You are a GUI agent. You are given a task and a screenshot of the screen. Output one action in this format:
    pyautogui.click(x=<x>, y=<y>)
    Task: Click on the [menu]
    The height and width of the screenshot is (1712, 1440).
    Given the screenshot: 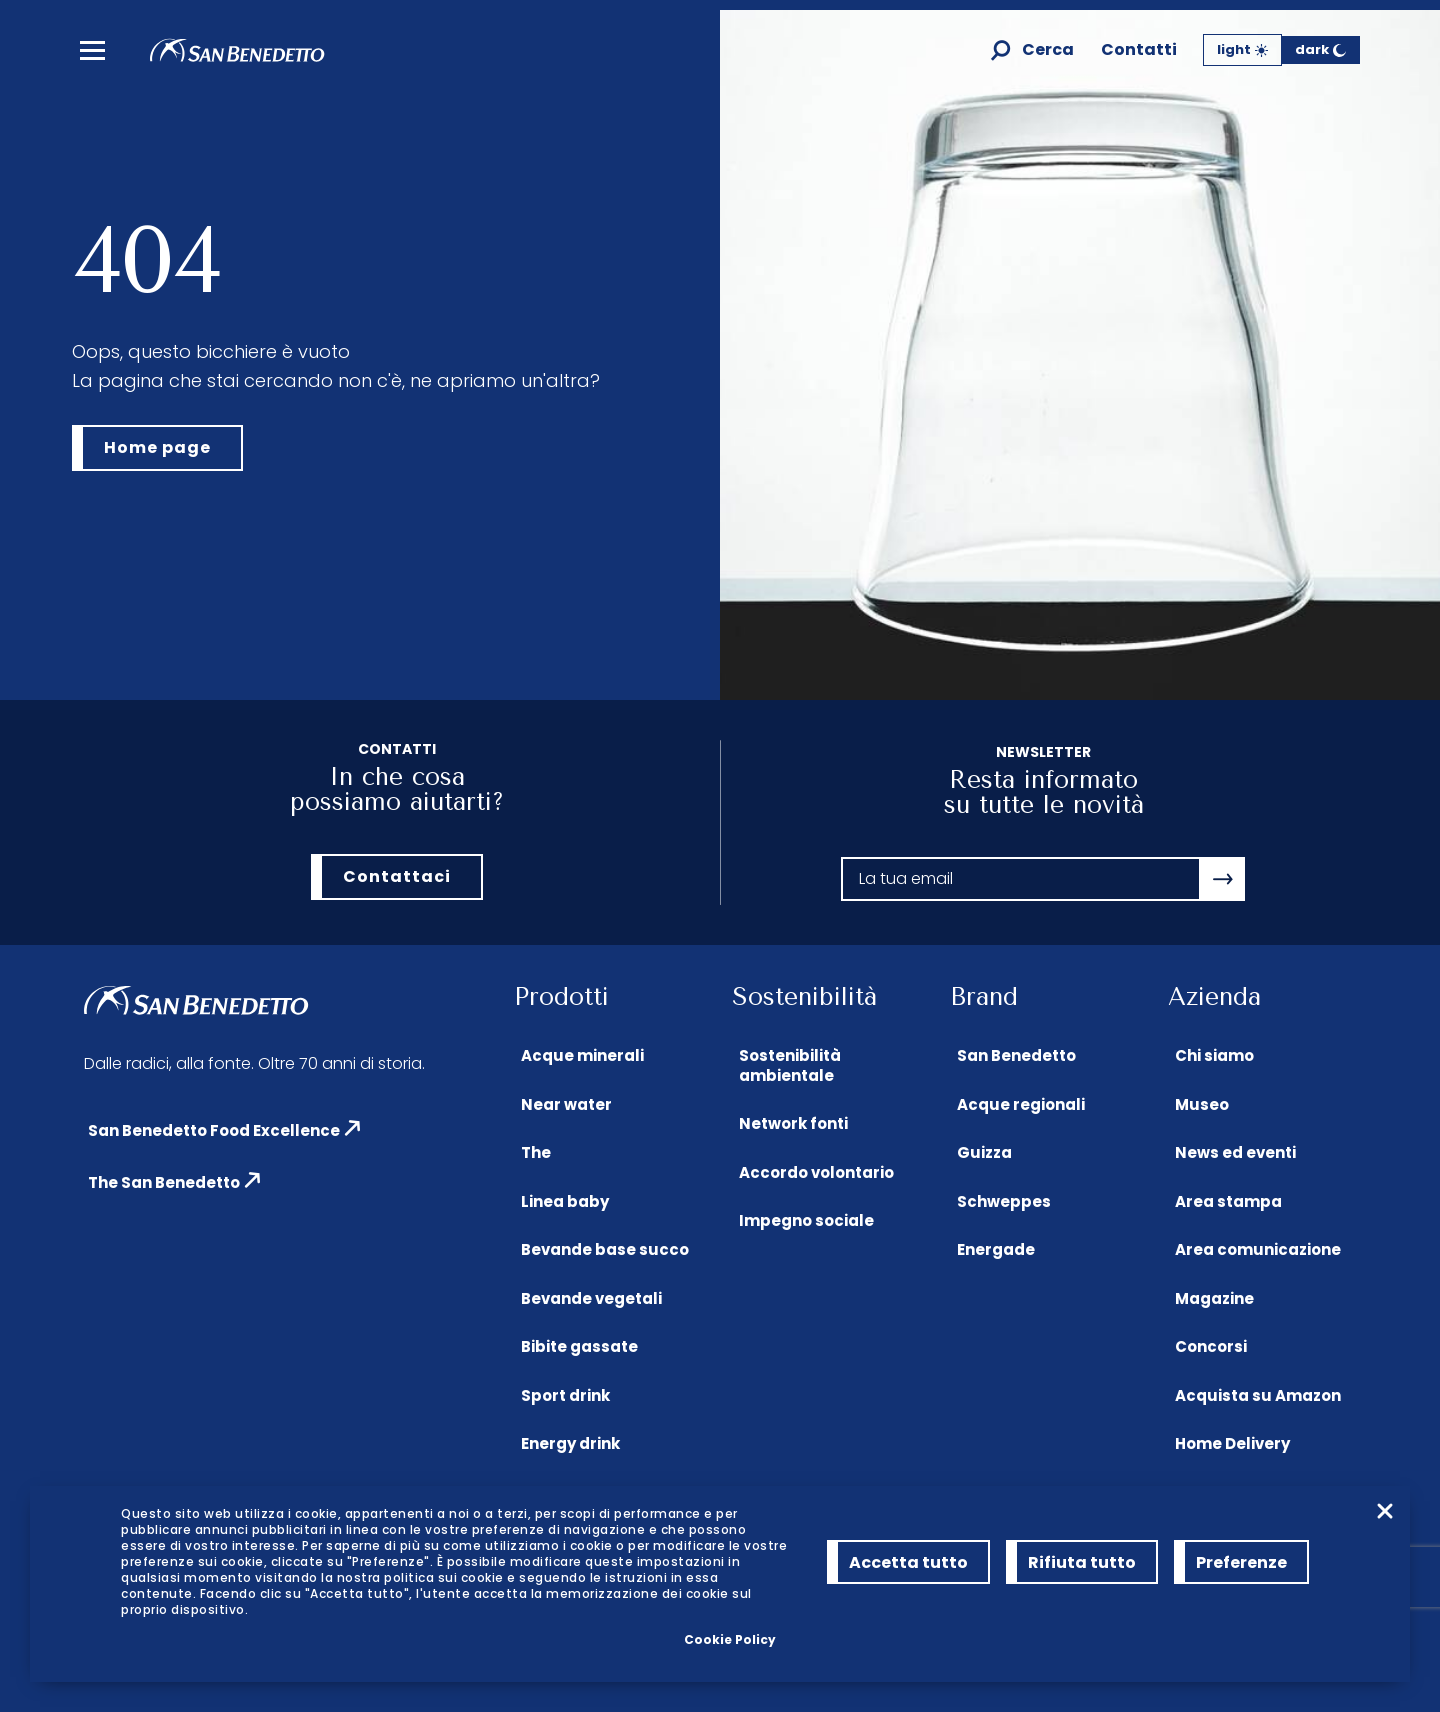 What is the action you would take?
    pyautogui.click(x=92, y=50)
    